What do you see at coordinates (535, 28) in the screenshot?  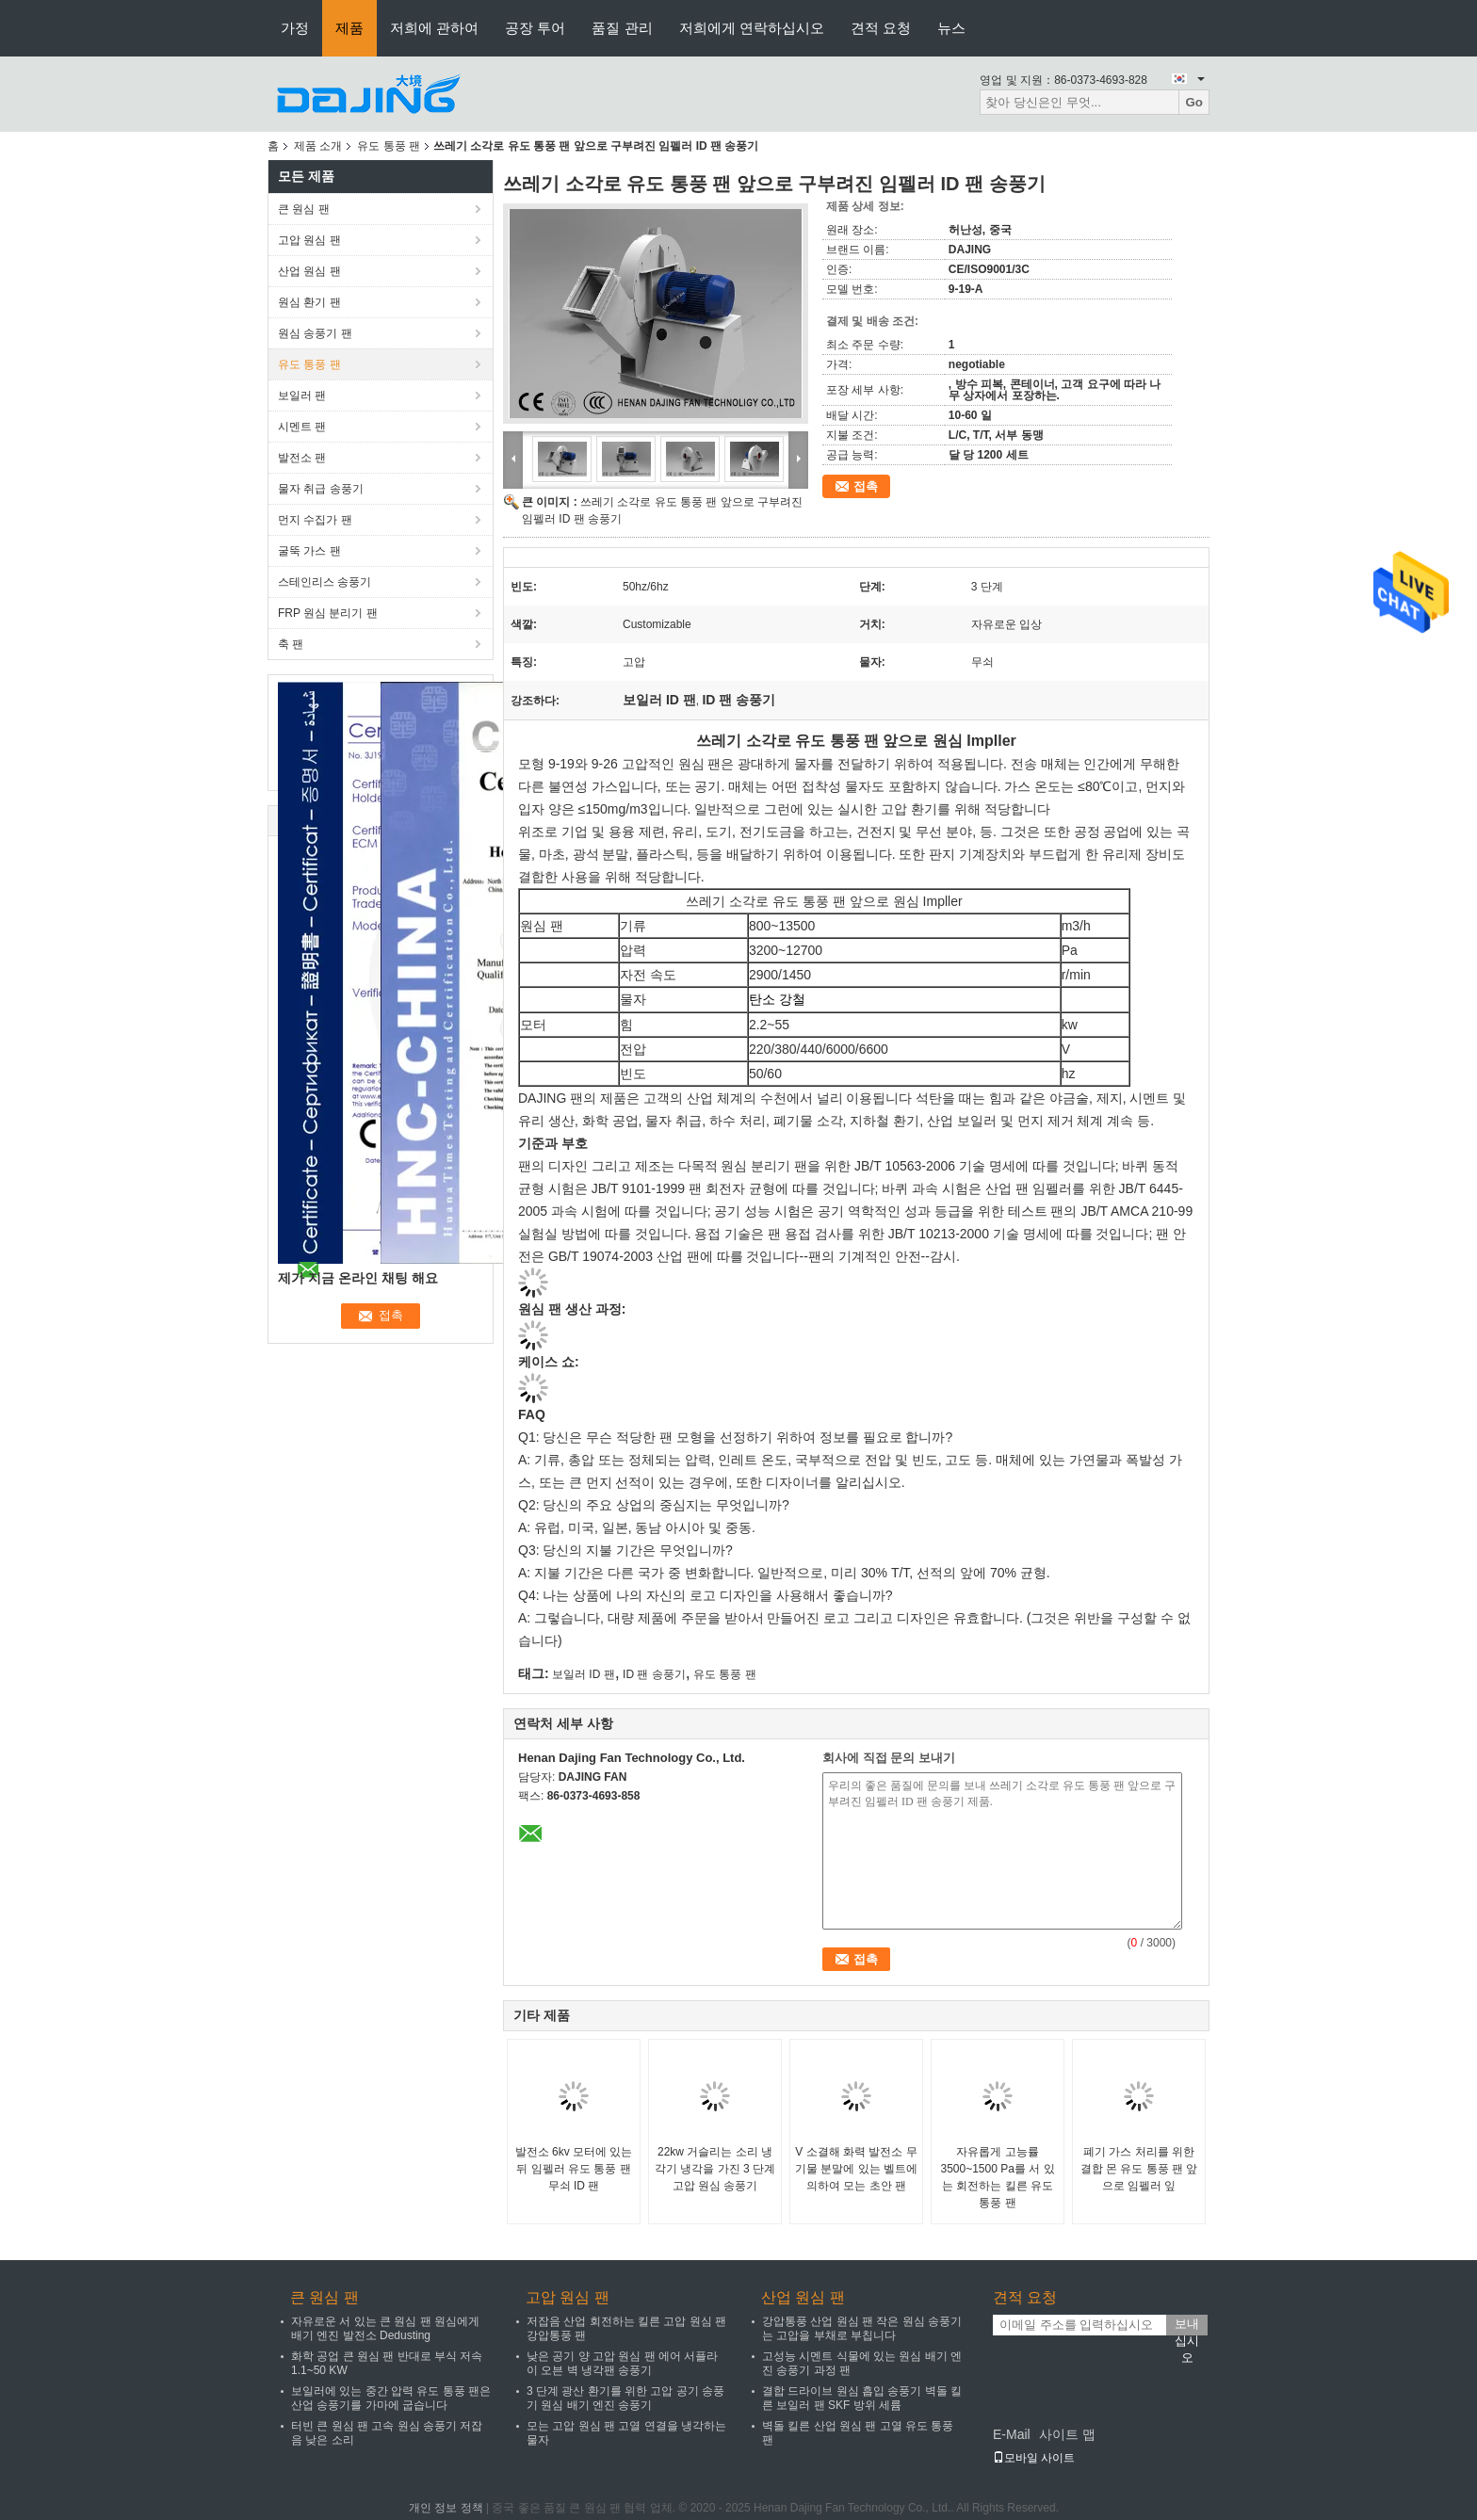 I see `공장 투어` at bounding box center [535, 28].